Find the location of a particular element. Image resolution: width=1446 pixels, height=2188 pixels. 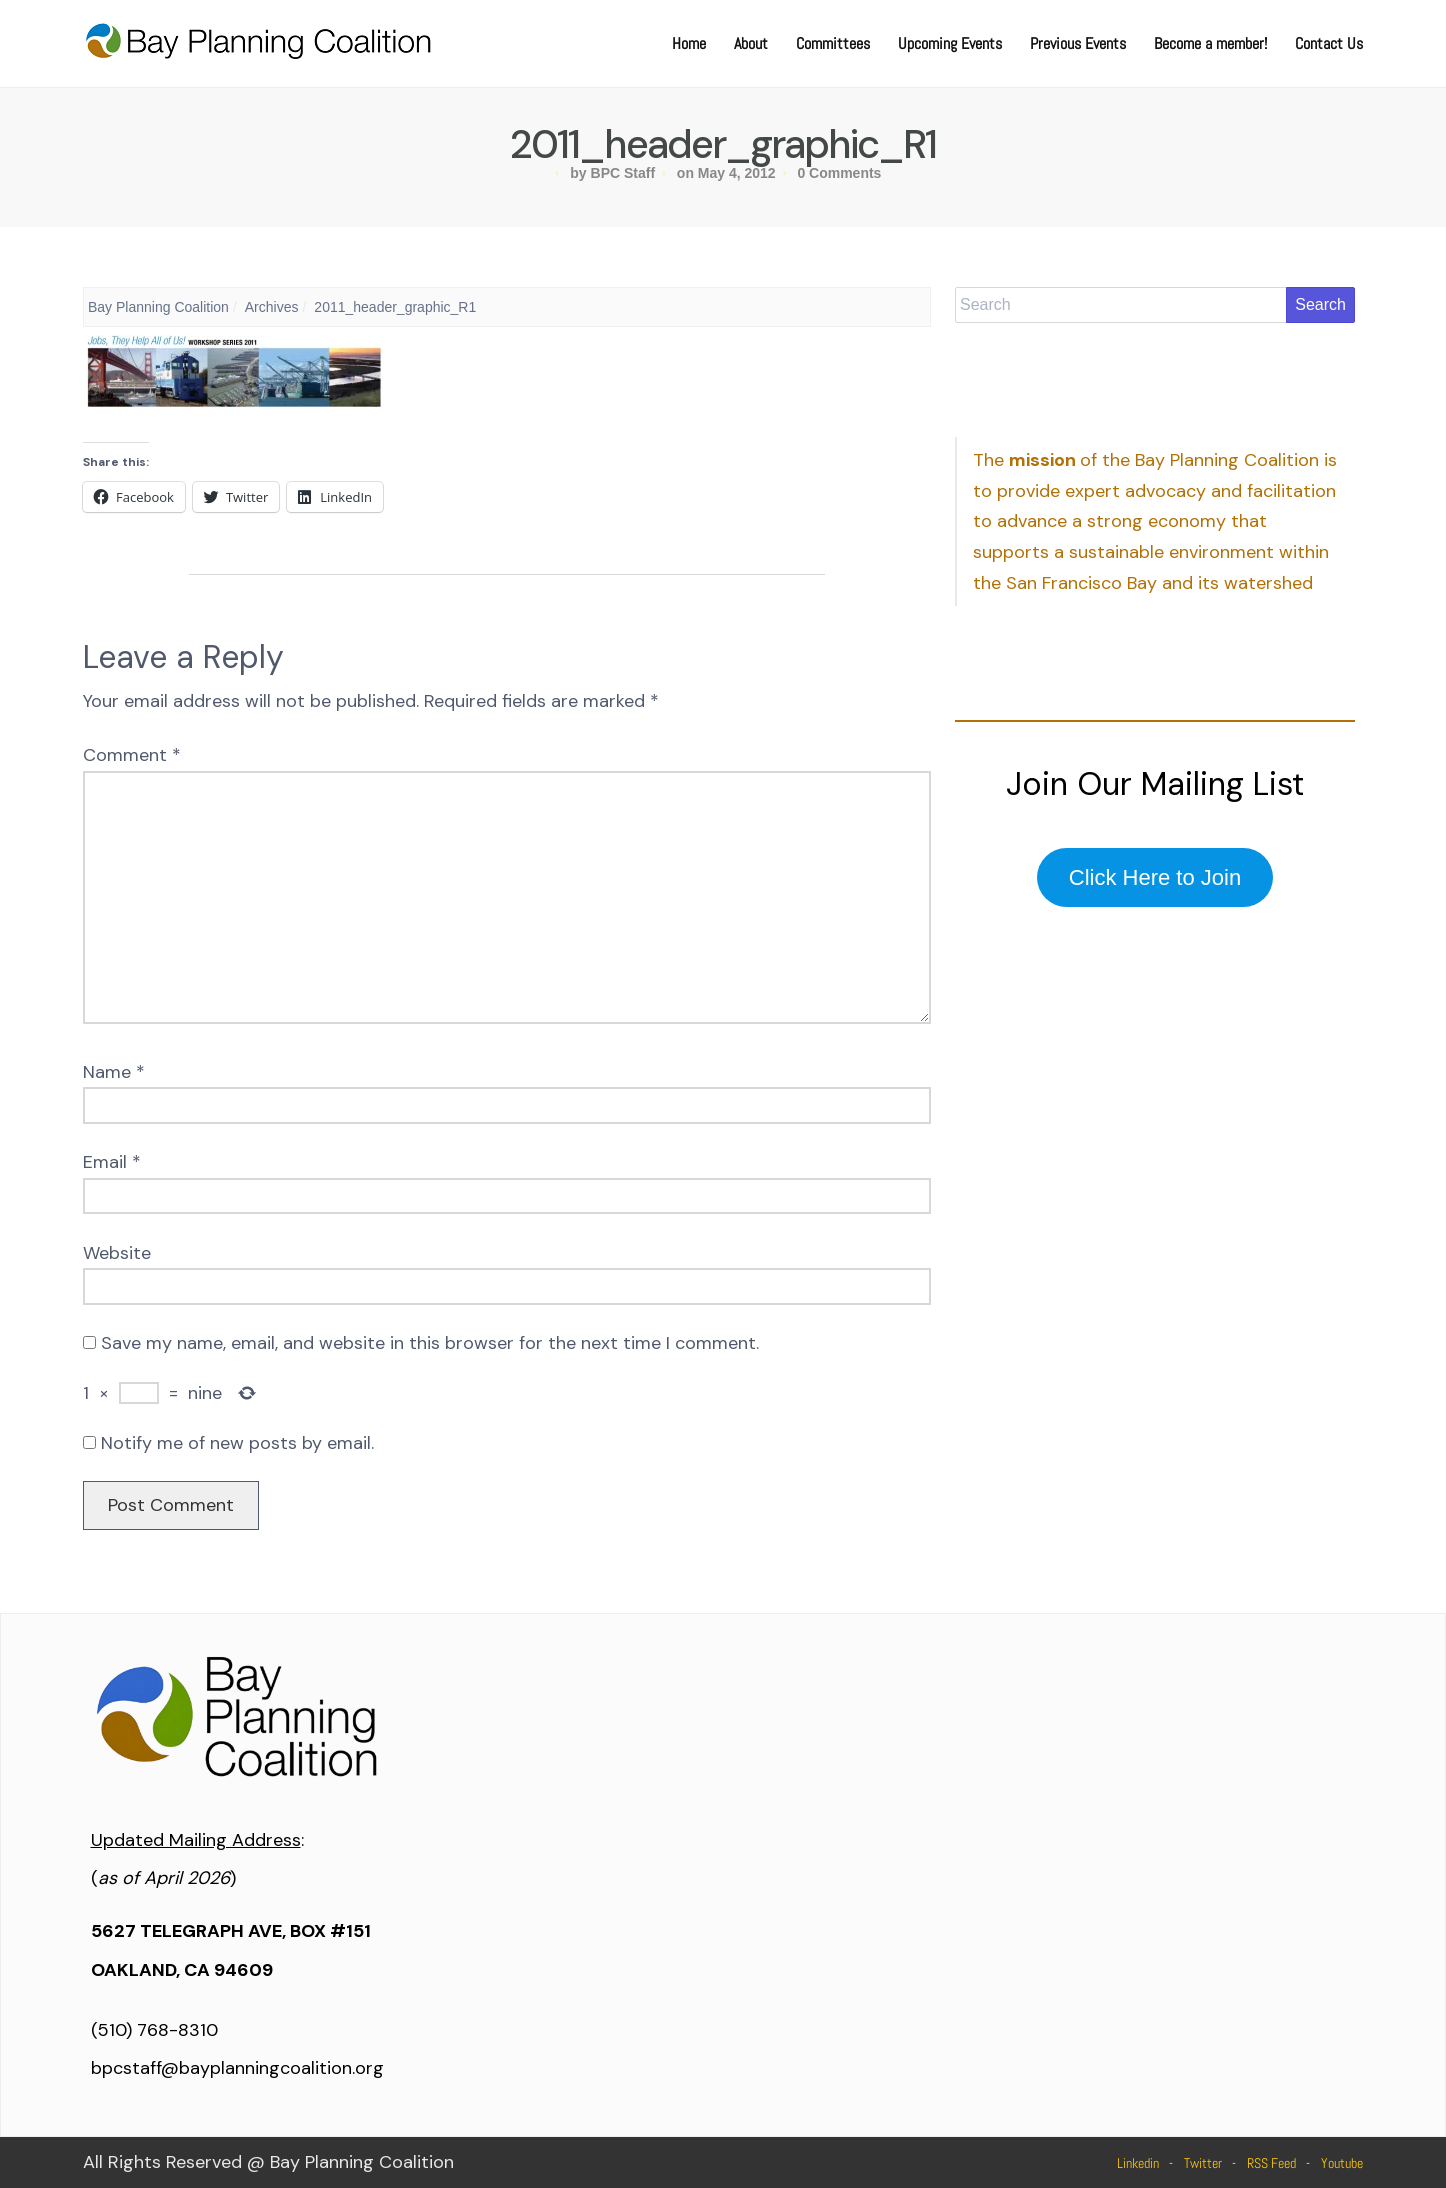

Website is located at coordinates (117, 1253).